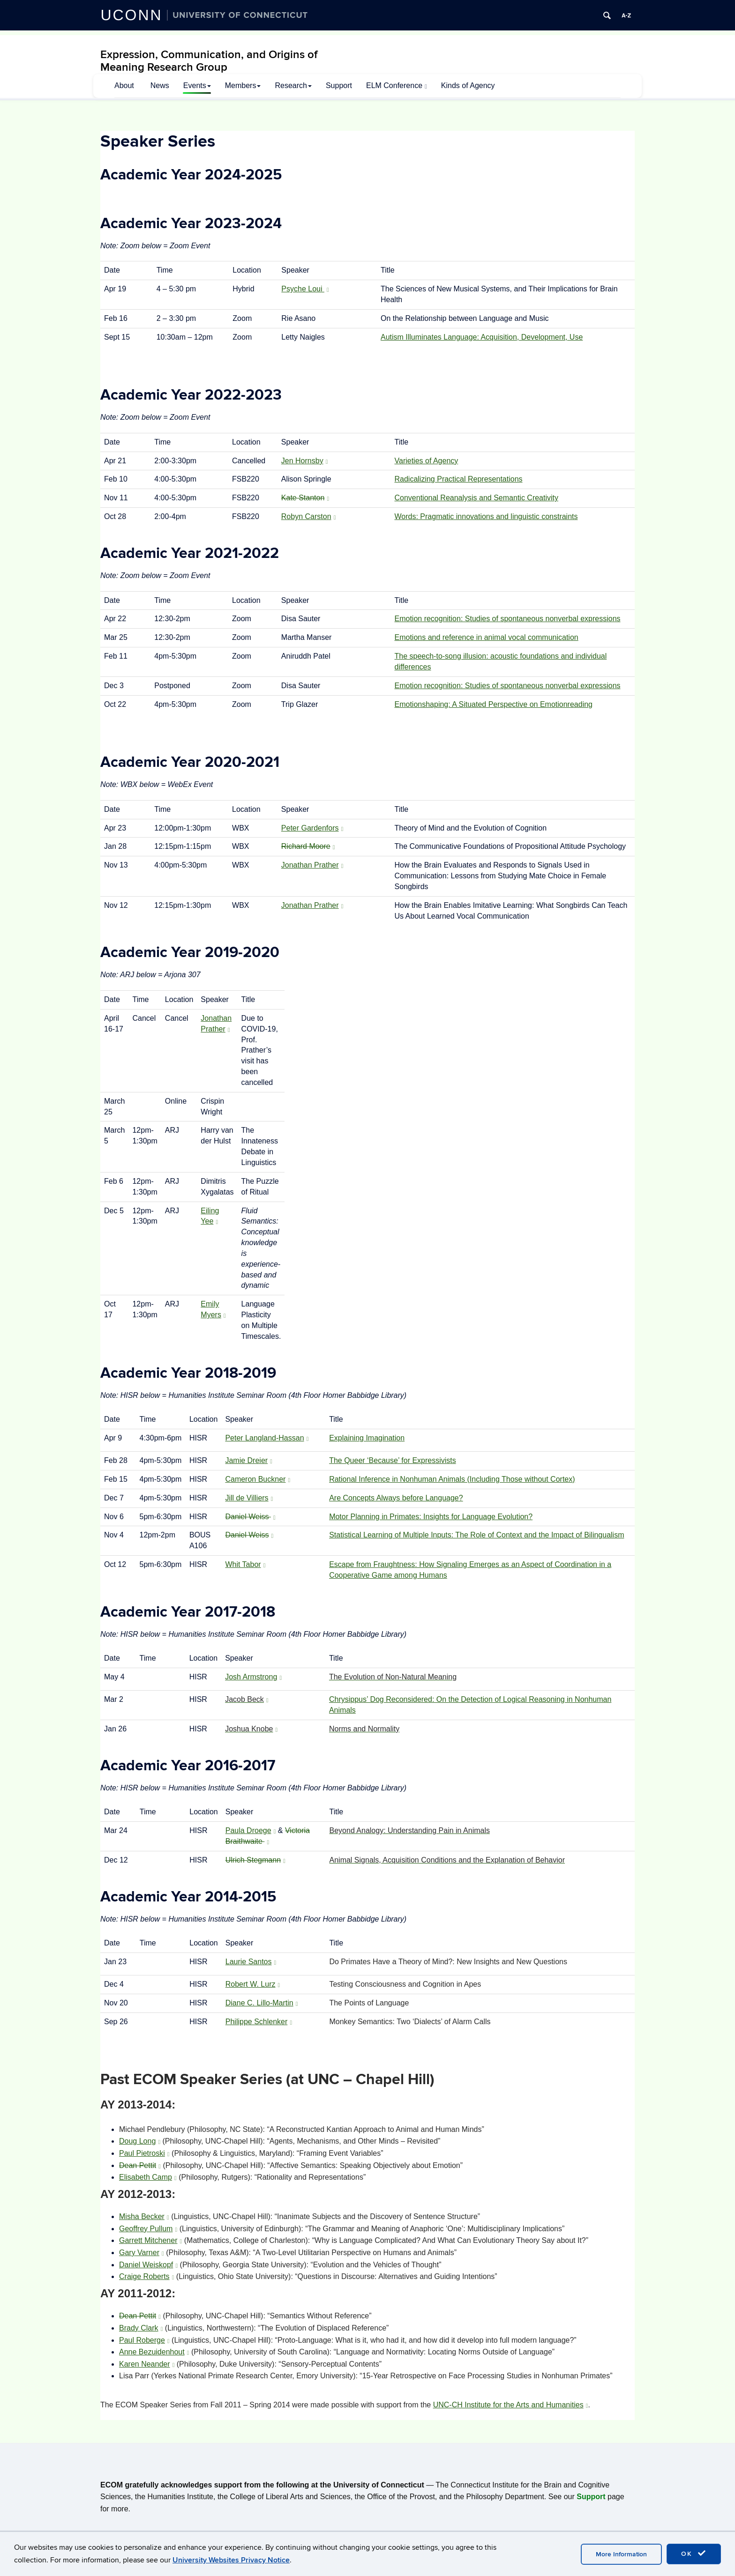 The height and width of the screenshot is (2576, 735). Describe the element at coordinates (304, 461) in the screenshot. I see `Jen Hornsby` at that location.